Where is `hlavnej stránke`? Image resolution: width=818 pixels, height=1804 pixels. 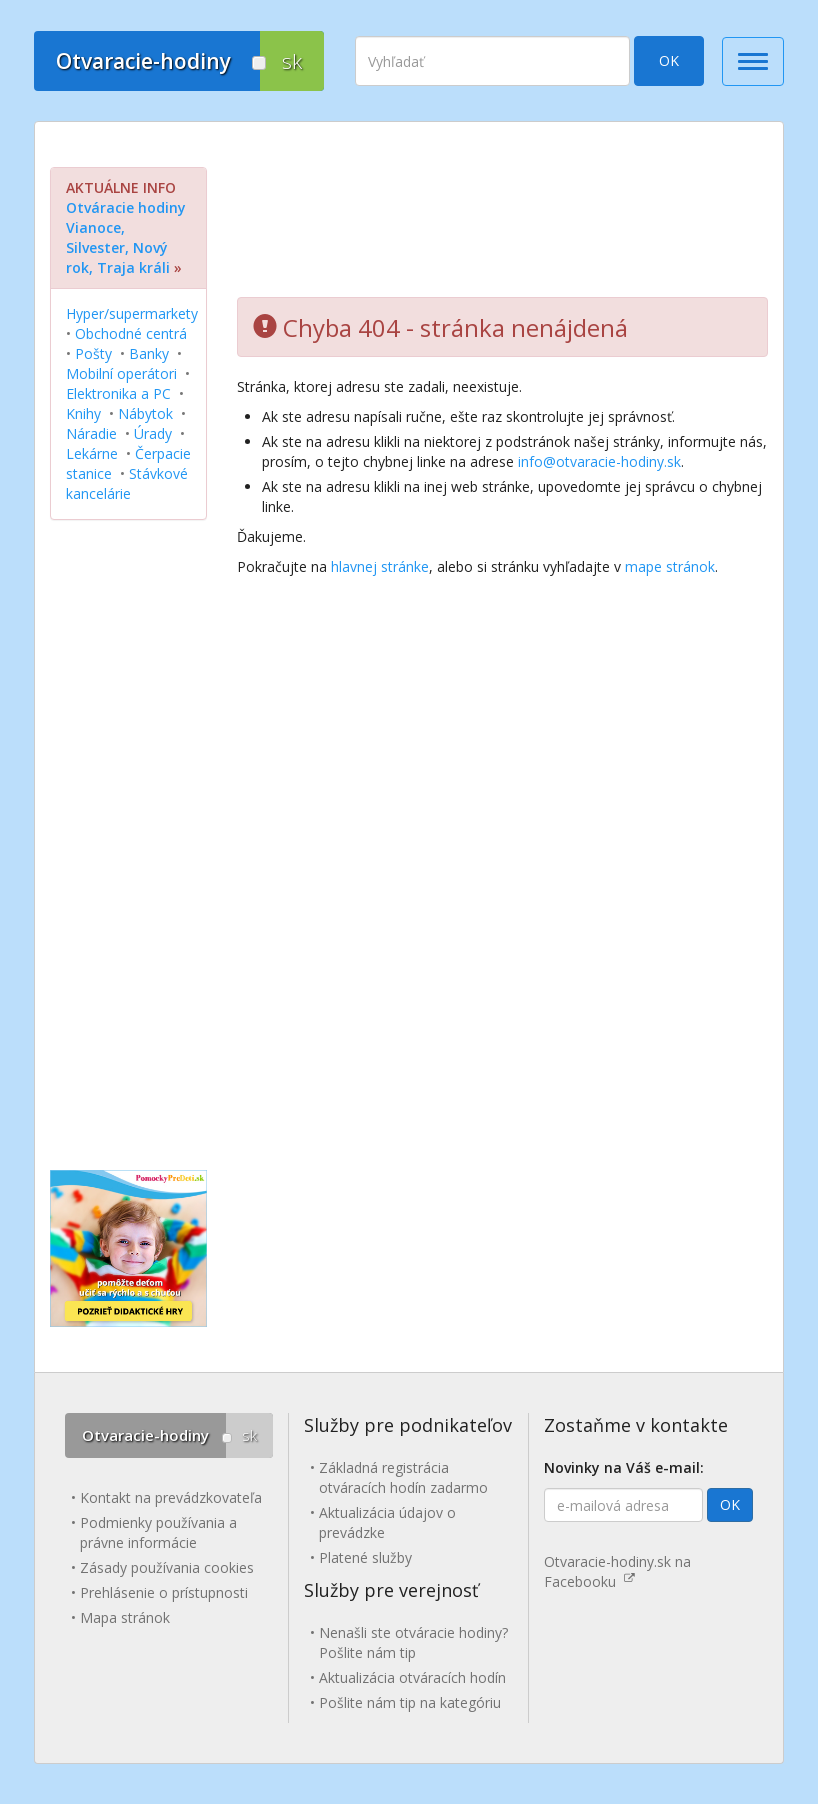
hlavnej stránke is located at coordinates (380, 566).